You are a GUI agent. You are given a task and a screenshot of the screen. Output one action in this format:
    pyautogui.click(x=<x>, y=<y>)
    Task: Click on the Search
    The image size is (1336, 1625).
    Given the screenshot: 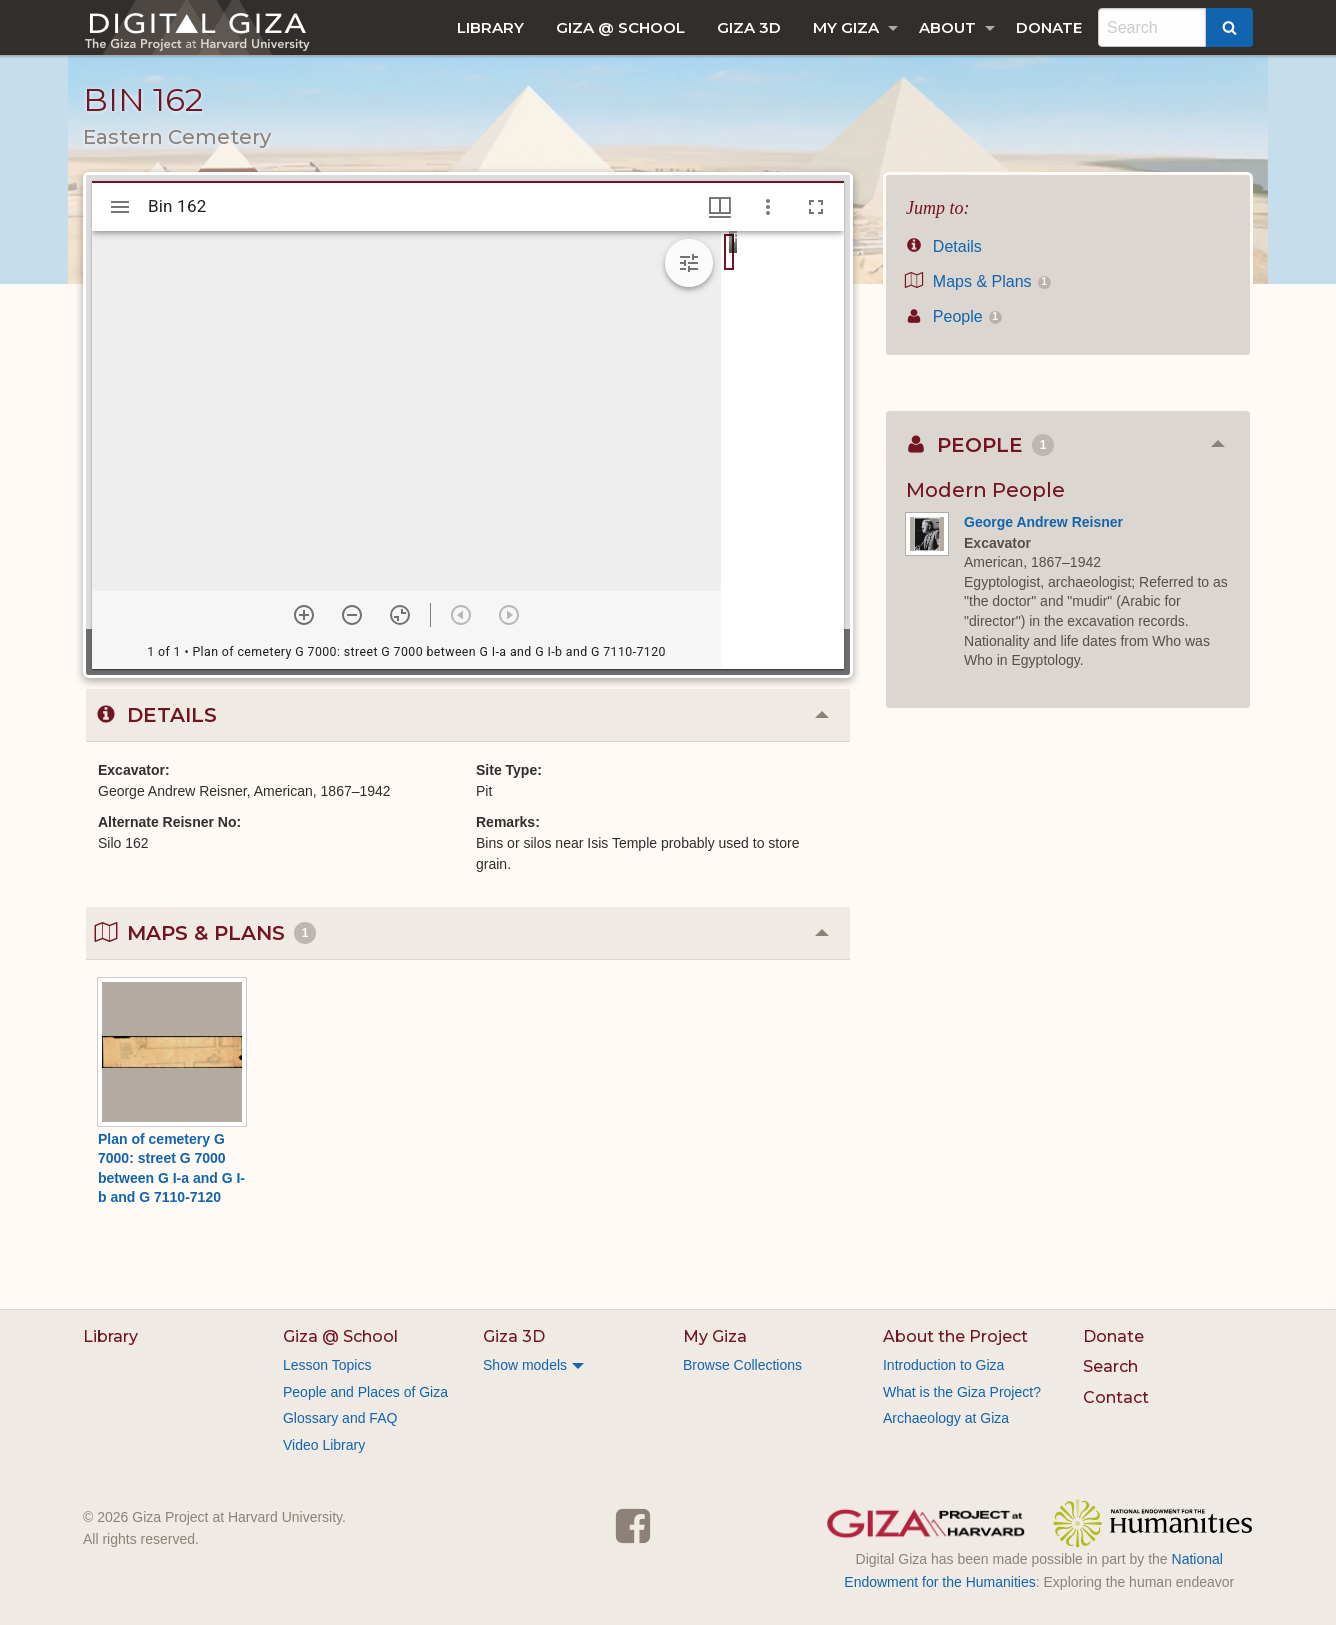 What is the action you would take?
    pyautogui.click(x=1110, y=1366)
    